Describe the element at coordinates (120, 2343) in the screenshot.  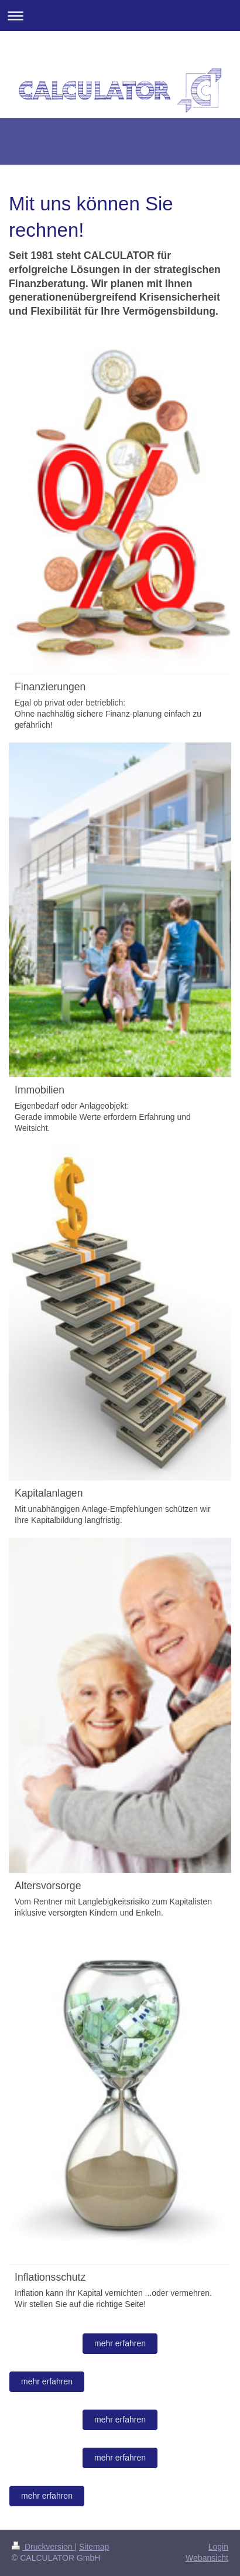
I see `mehr erfahren` at that location.